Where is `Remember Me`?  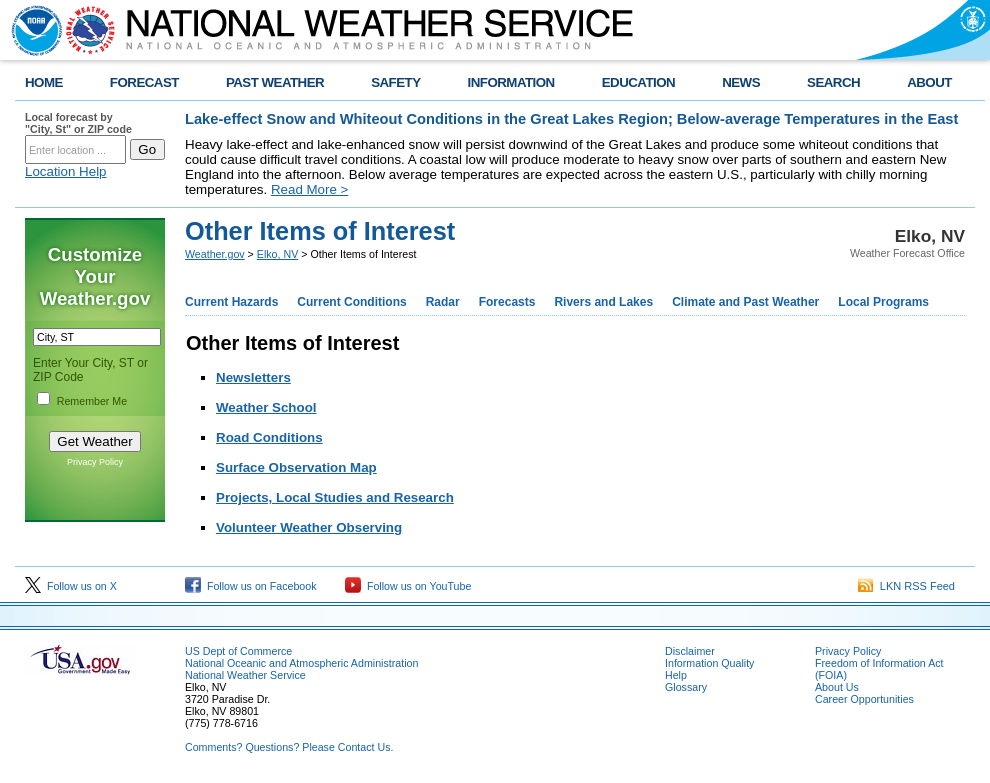
Remember Me is located at coordinates (92, 401).